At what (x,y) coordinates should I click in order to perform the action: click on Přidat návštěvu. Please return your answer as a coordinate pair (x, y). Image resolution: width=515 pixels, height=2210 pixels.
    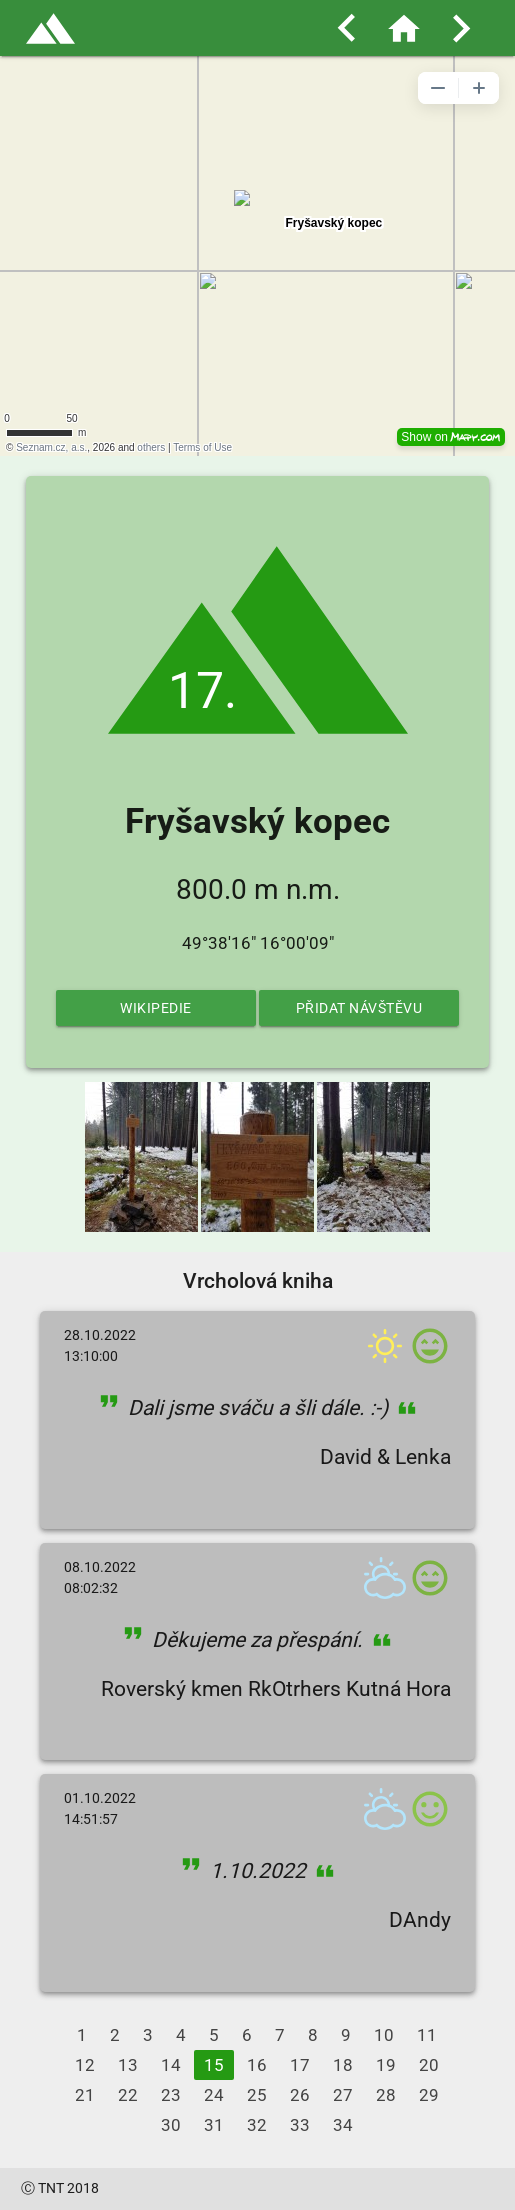
    Looking at the image, I should click on (359, 1008).